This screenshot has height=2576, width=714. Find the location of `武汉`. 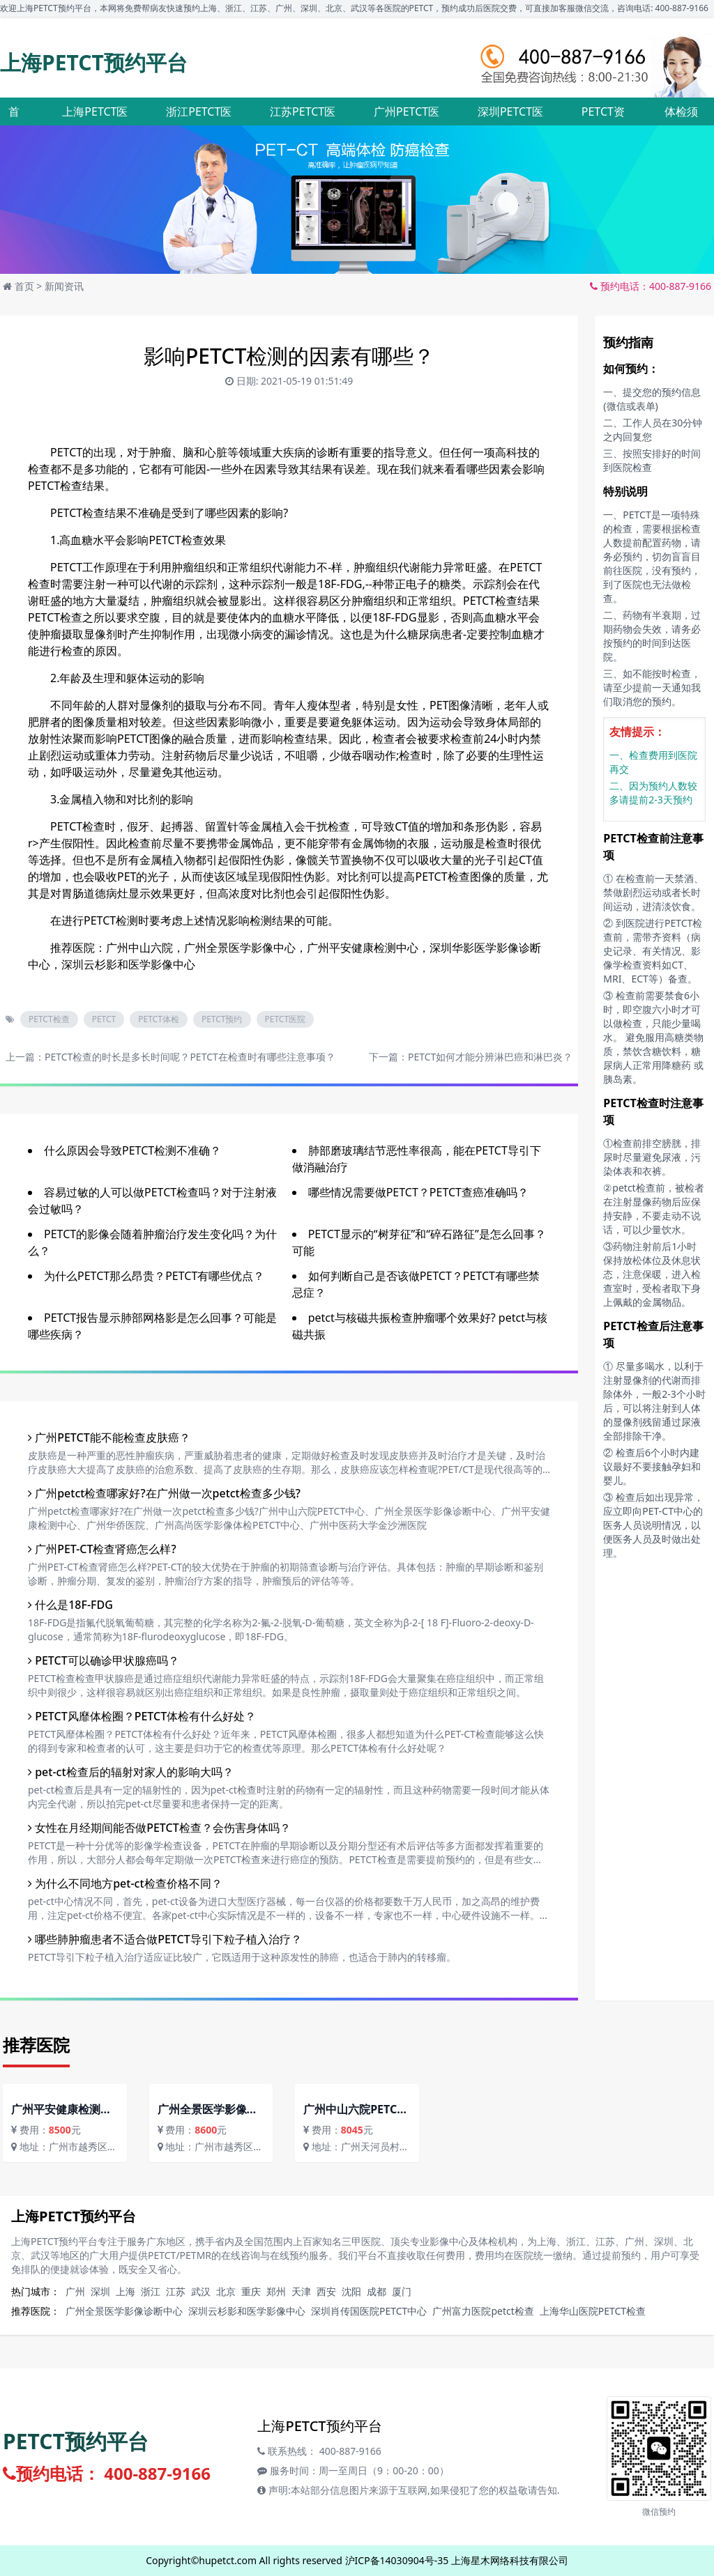

武汉 is located at coordinates (201, 2291).